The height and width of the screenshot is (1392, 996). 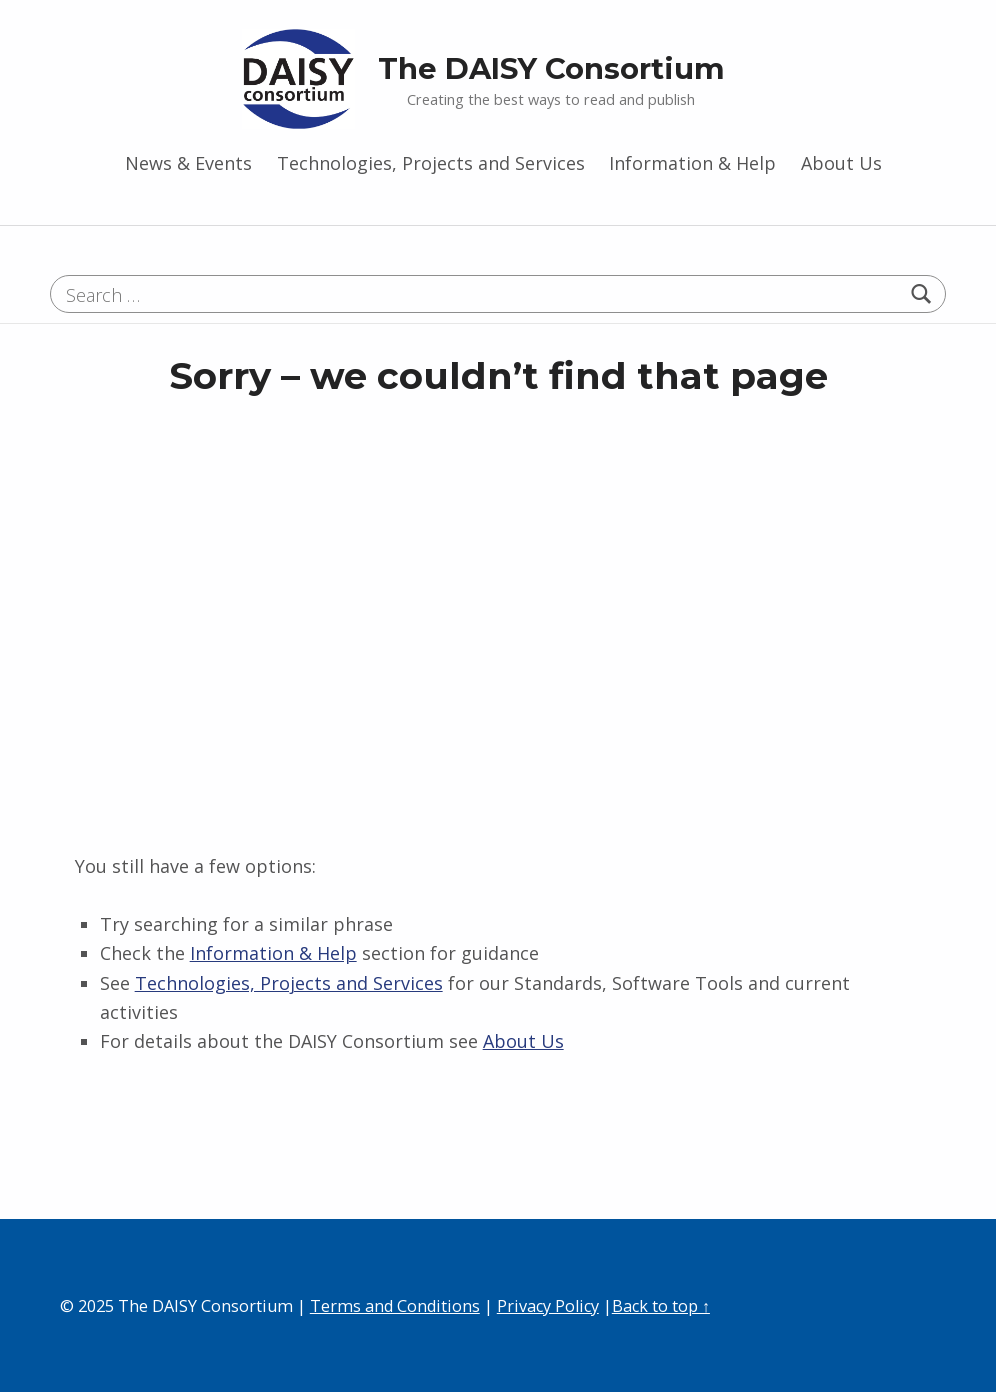 What do you see at coordinates (841, 163) in the screenshot?
I see `About Us` at bounding box center [841, 163].